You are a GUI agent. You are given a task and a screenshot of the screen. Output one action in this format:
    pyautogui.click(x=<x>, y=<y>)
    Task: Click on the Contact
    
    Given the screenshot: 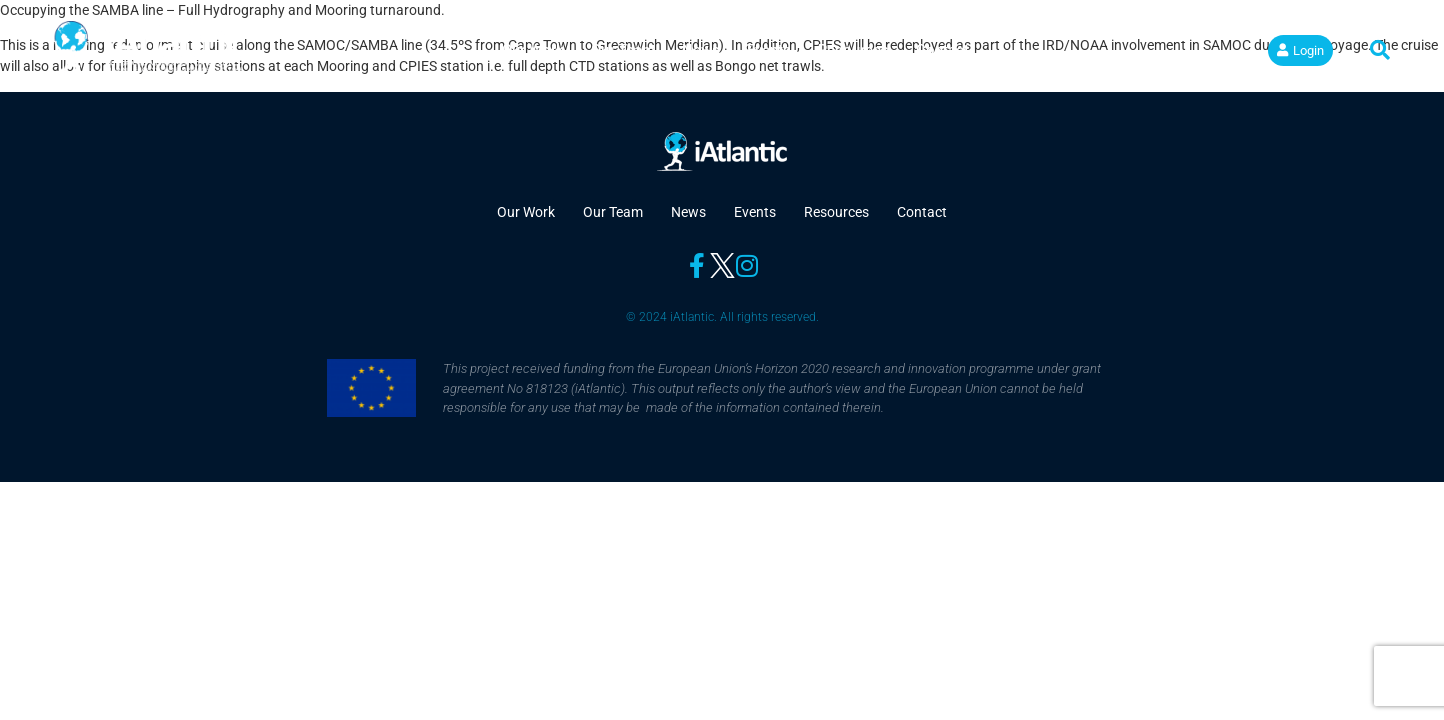 What is the action you would take?
    pyautogui.click(x=942, y=50)
    